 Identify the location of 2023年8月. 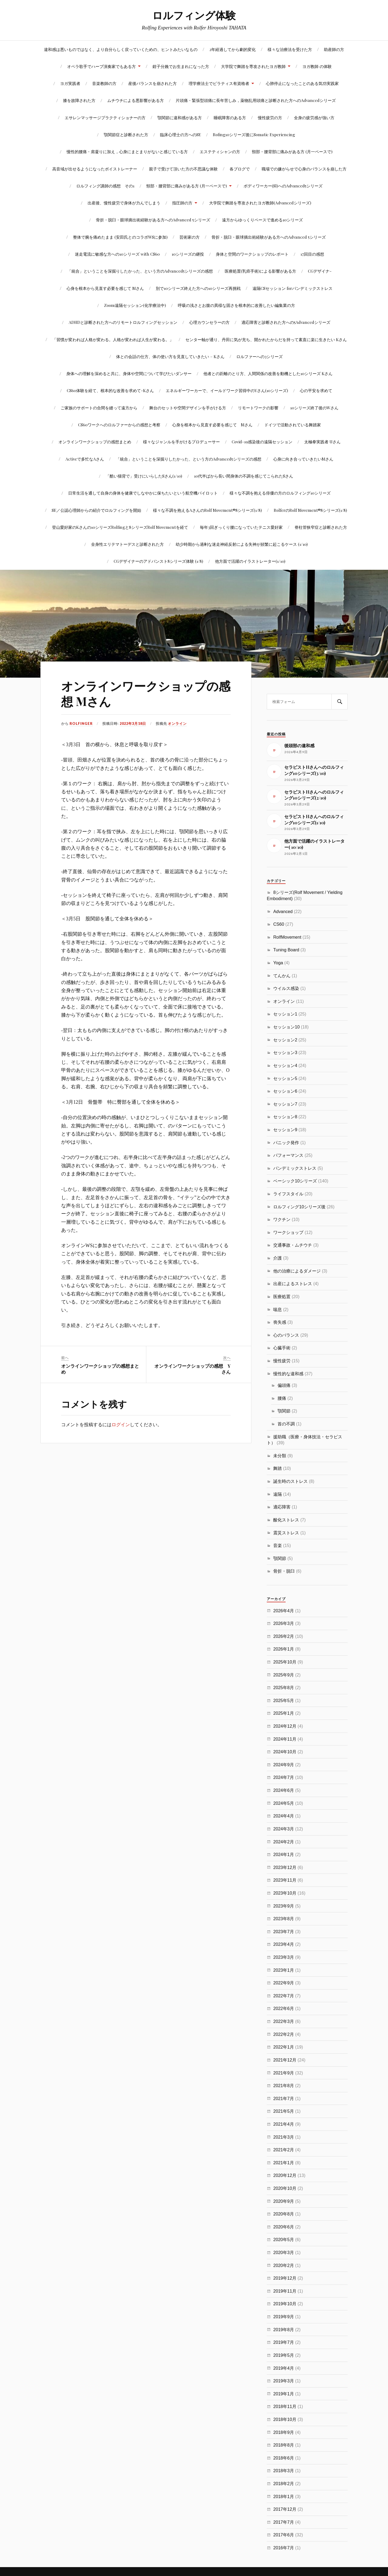
(283, 1918).